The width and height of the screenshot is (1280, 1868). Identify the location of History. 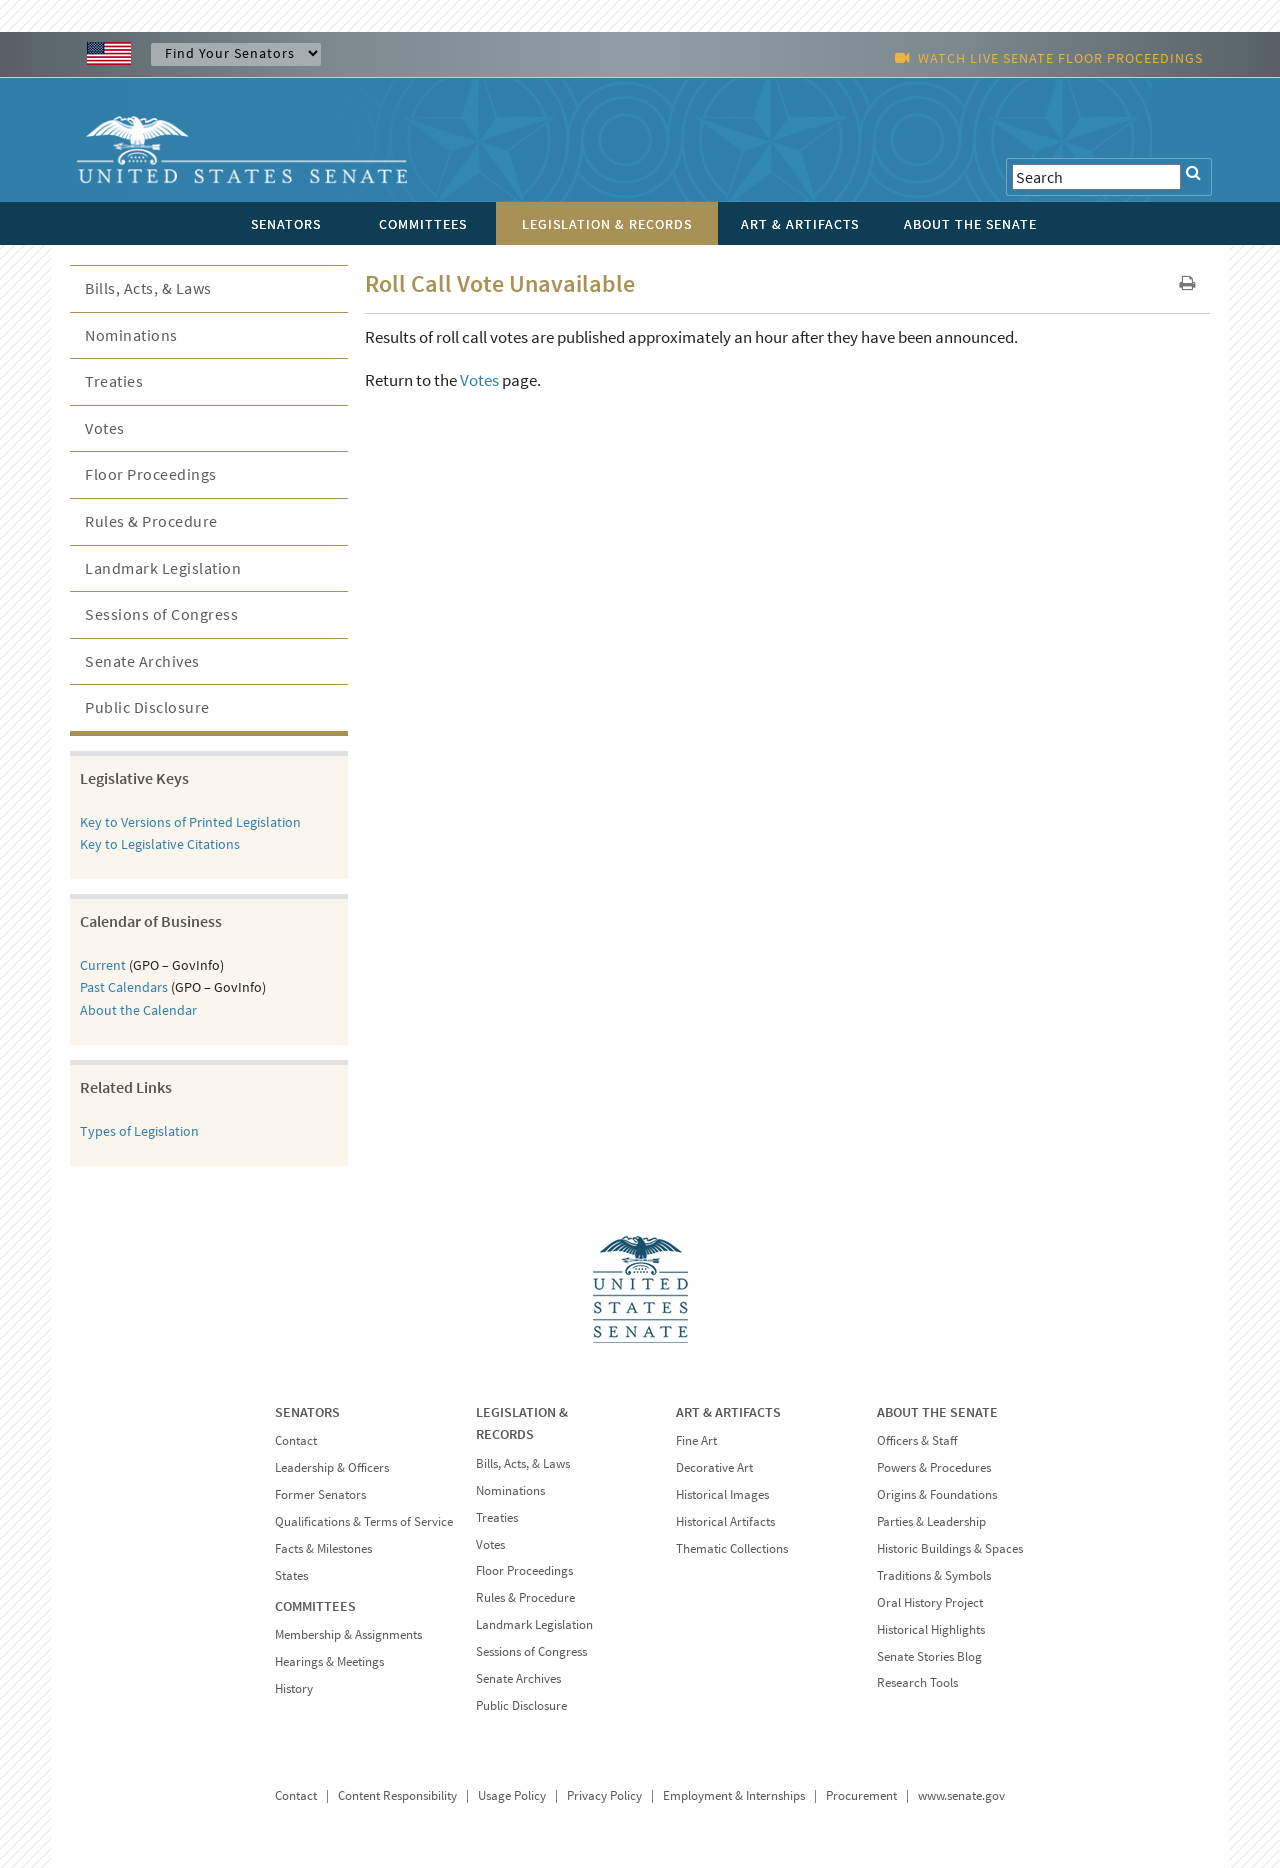
(294, 1688).